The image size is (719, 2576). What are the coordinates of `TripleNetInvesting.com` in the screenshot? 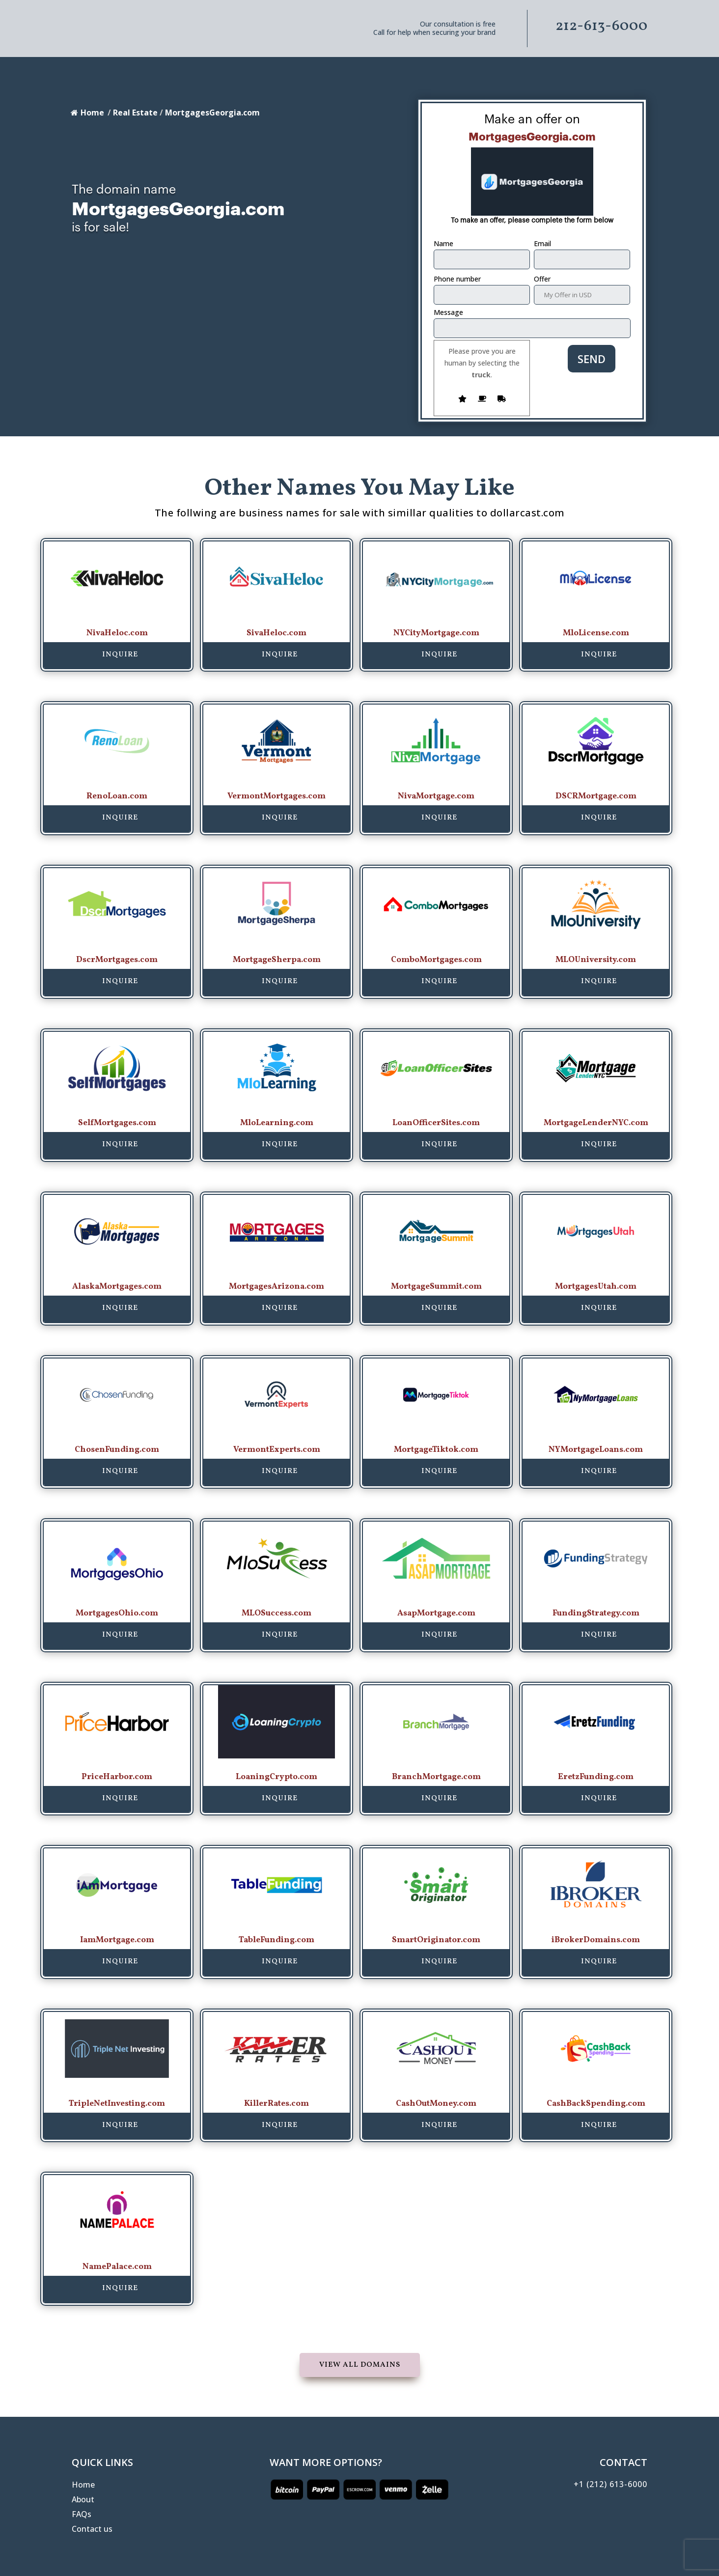 It's located at (117, 2103).